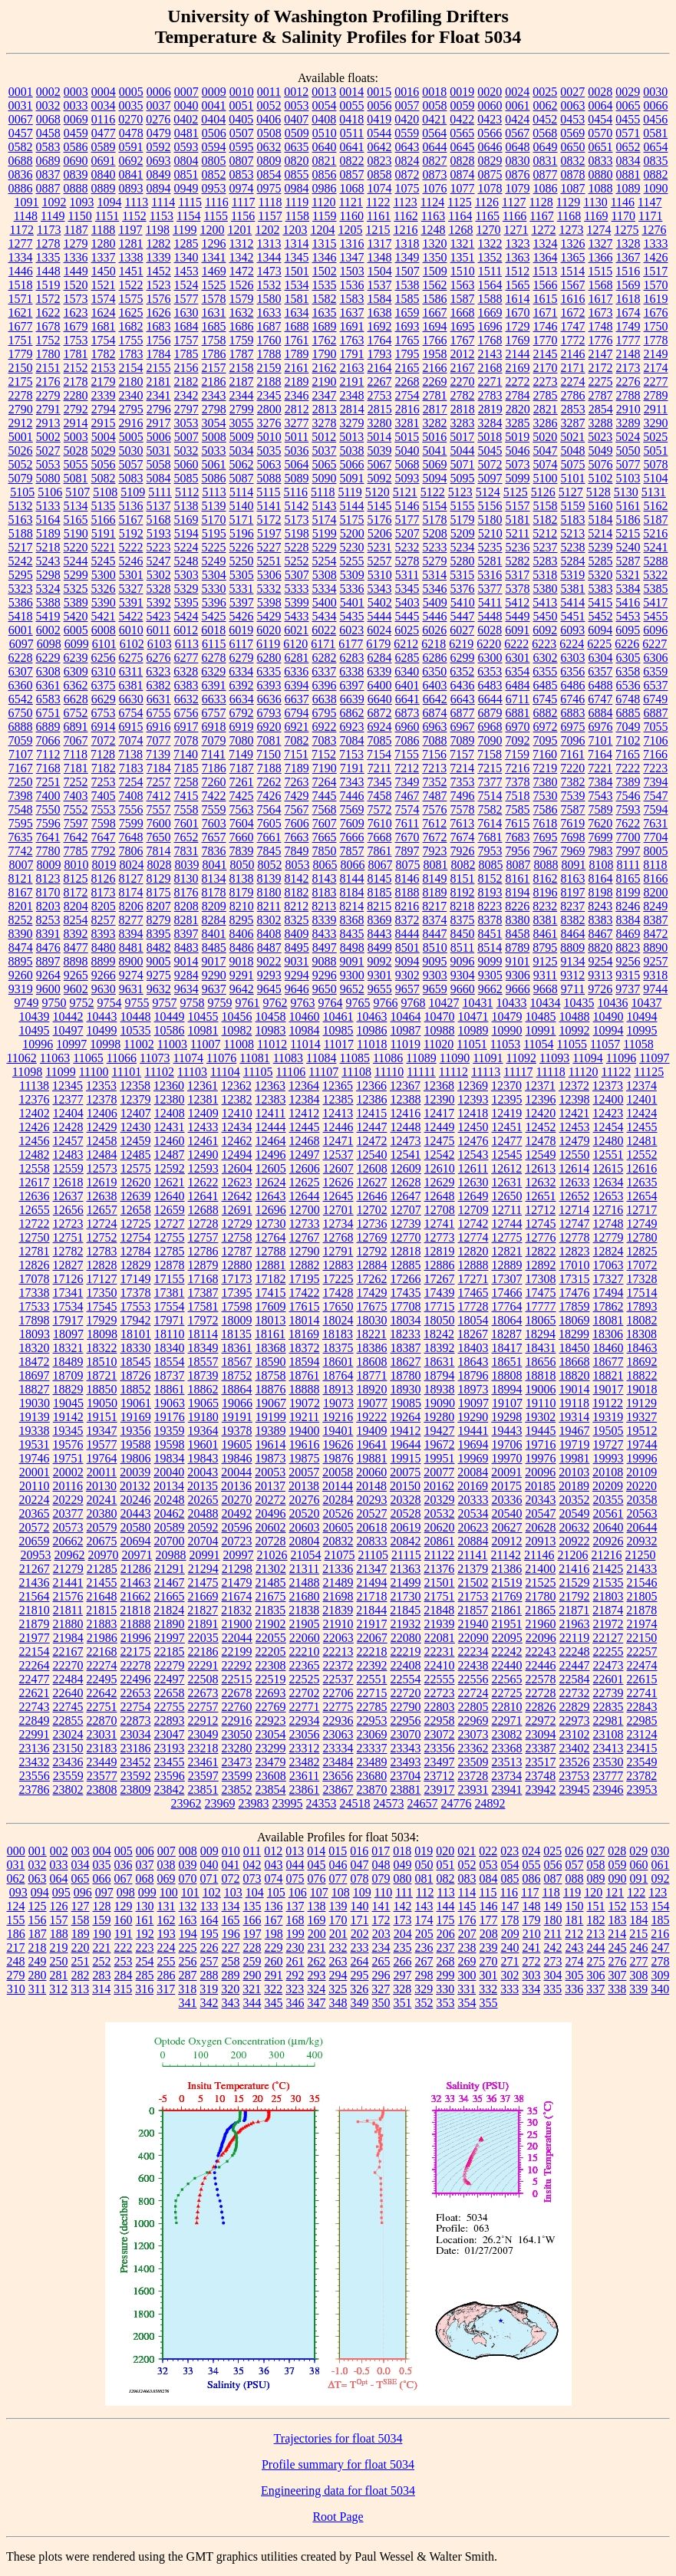 Image resolution: width=676 pixels, height=2576 pixels. What do you see at coordinates (462, 850) in the screenshot?
I see `7926` at bounding box center [462, 850].